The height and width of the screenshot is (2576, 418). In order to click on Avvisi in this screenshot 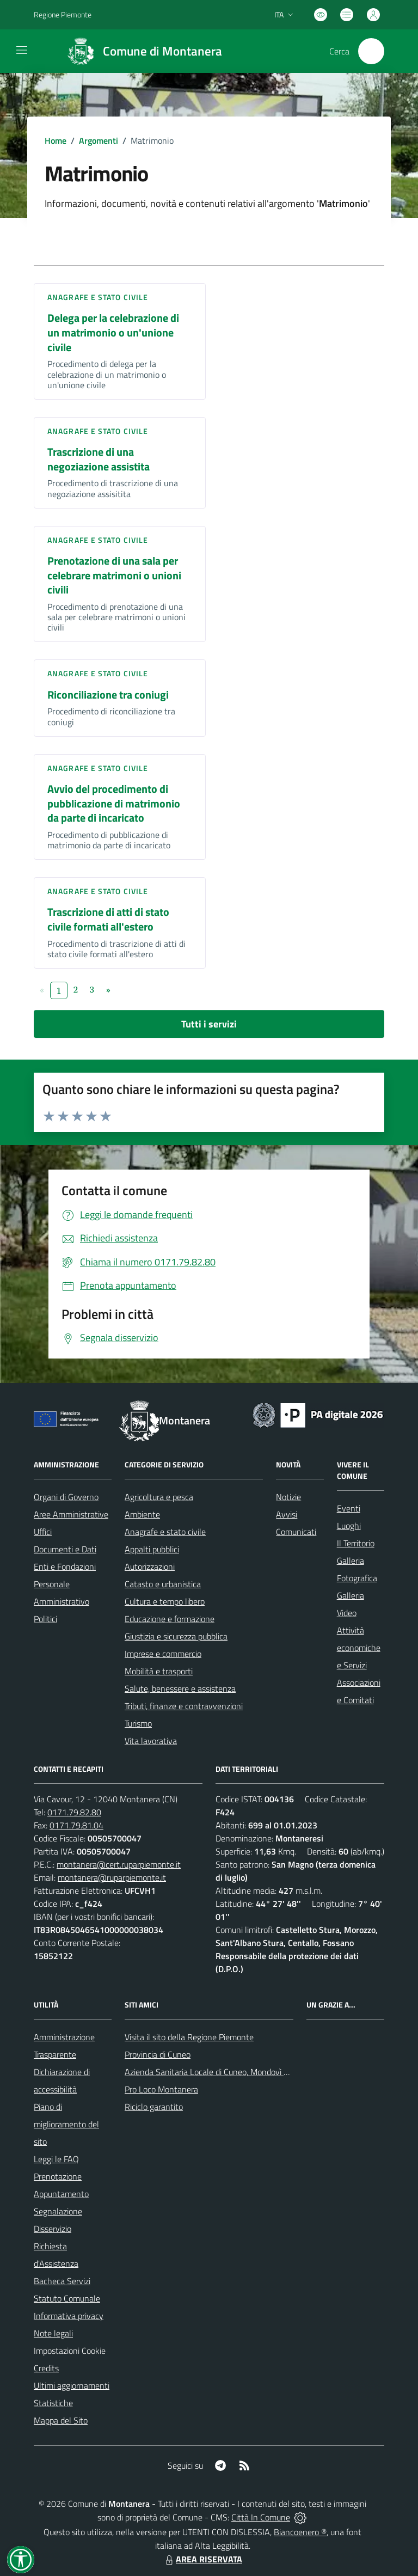, I will do `click(286, 1514)`.